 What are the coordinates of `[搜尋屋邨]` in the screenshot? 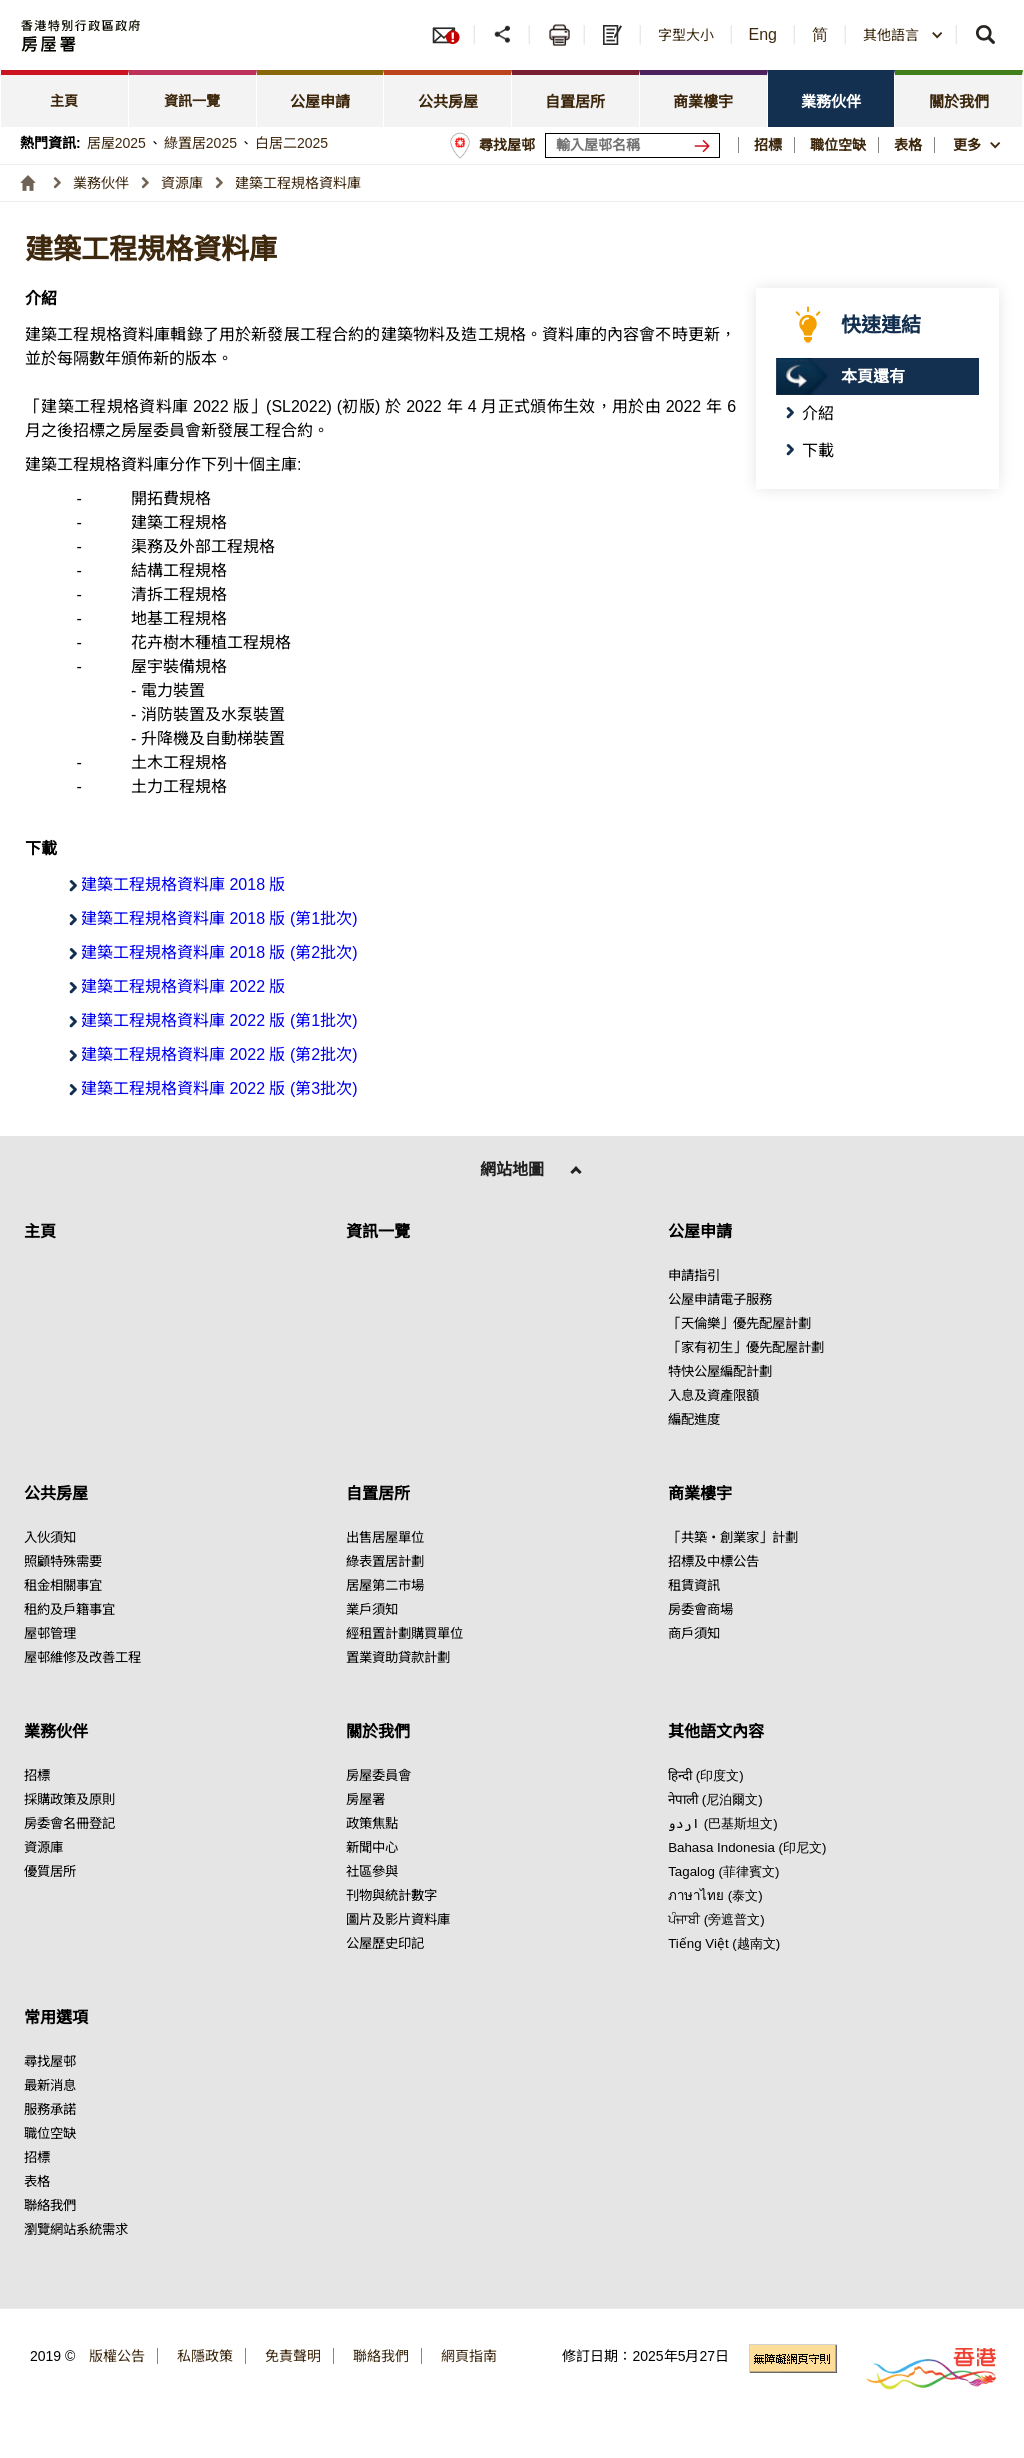 It's located at (706, 145).